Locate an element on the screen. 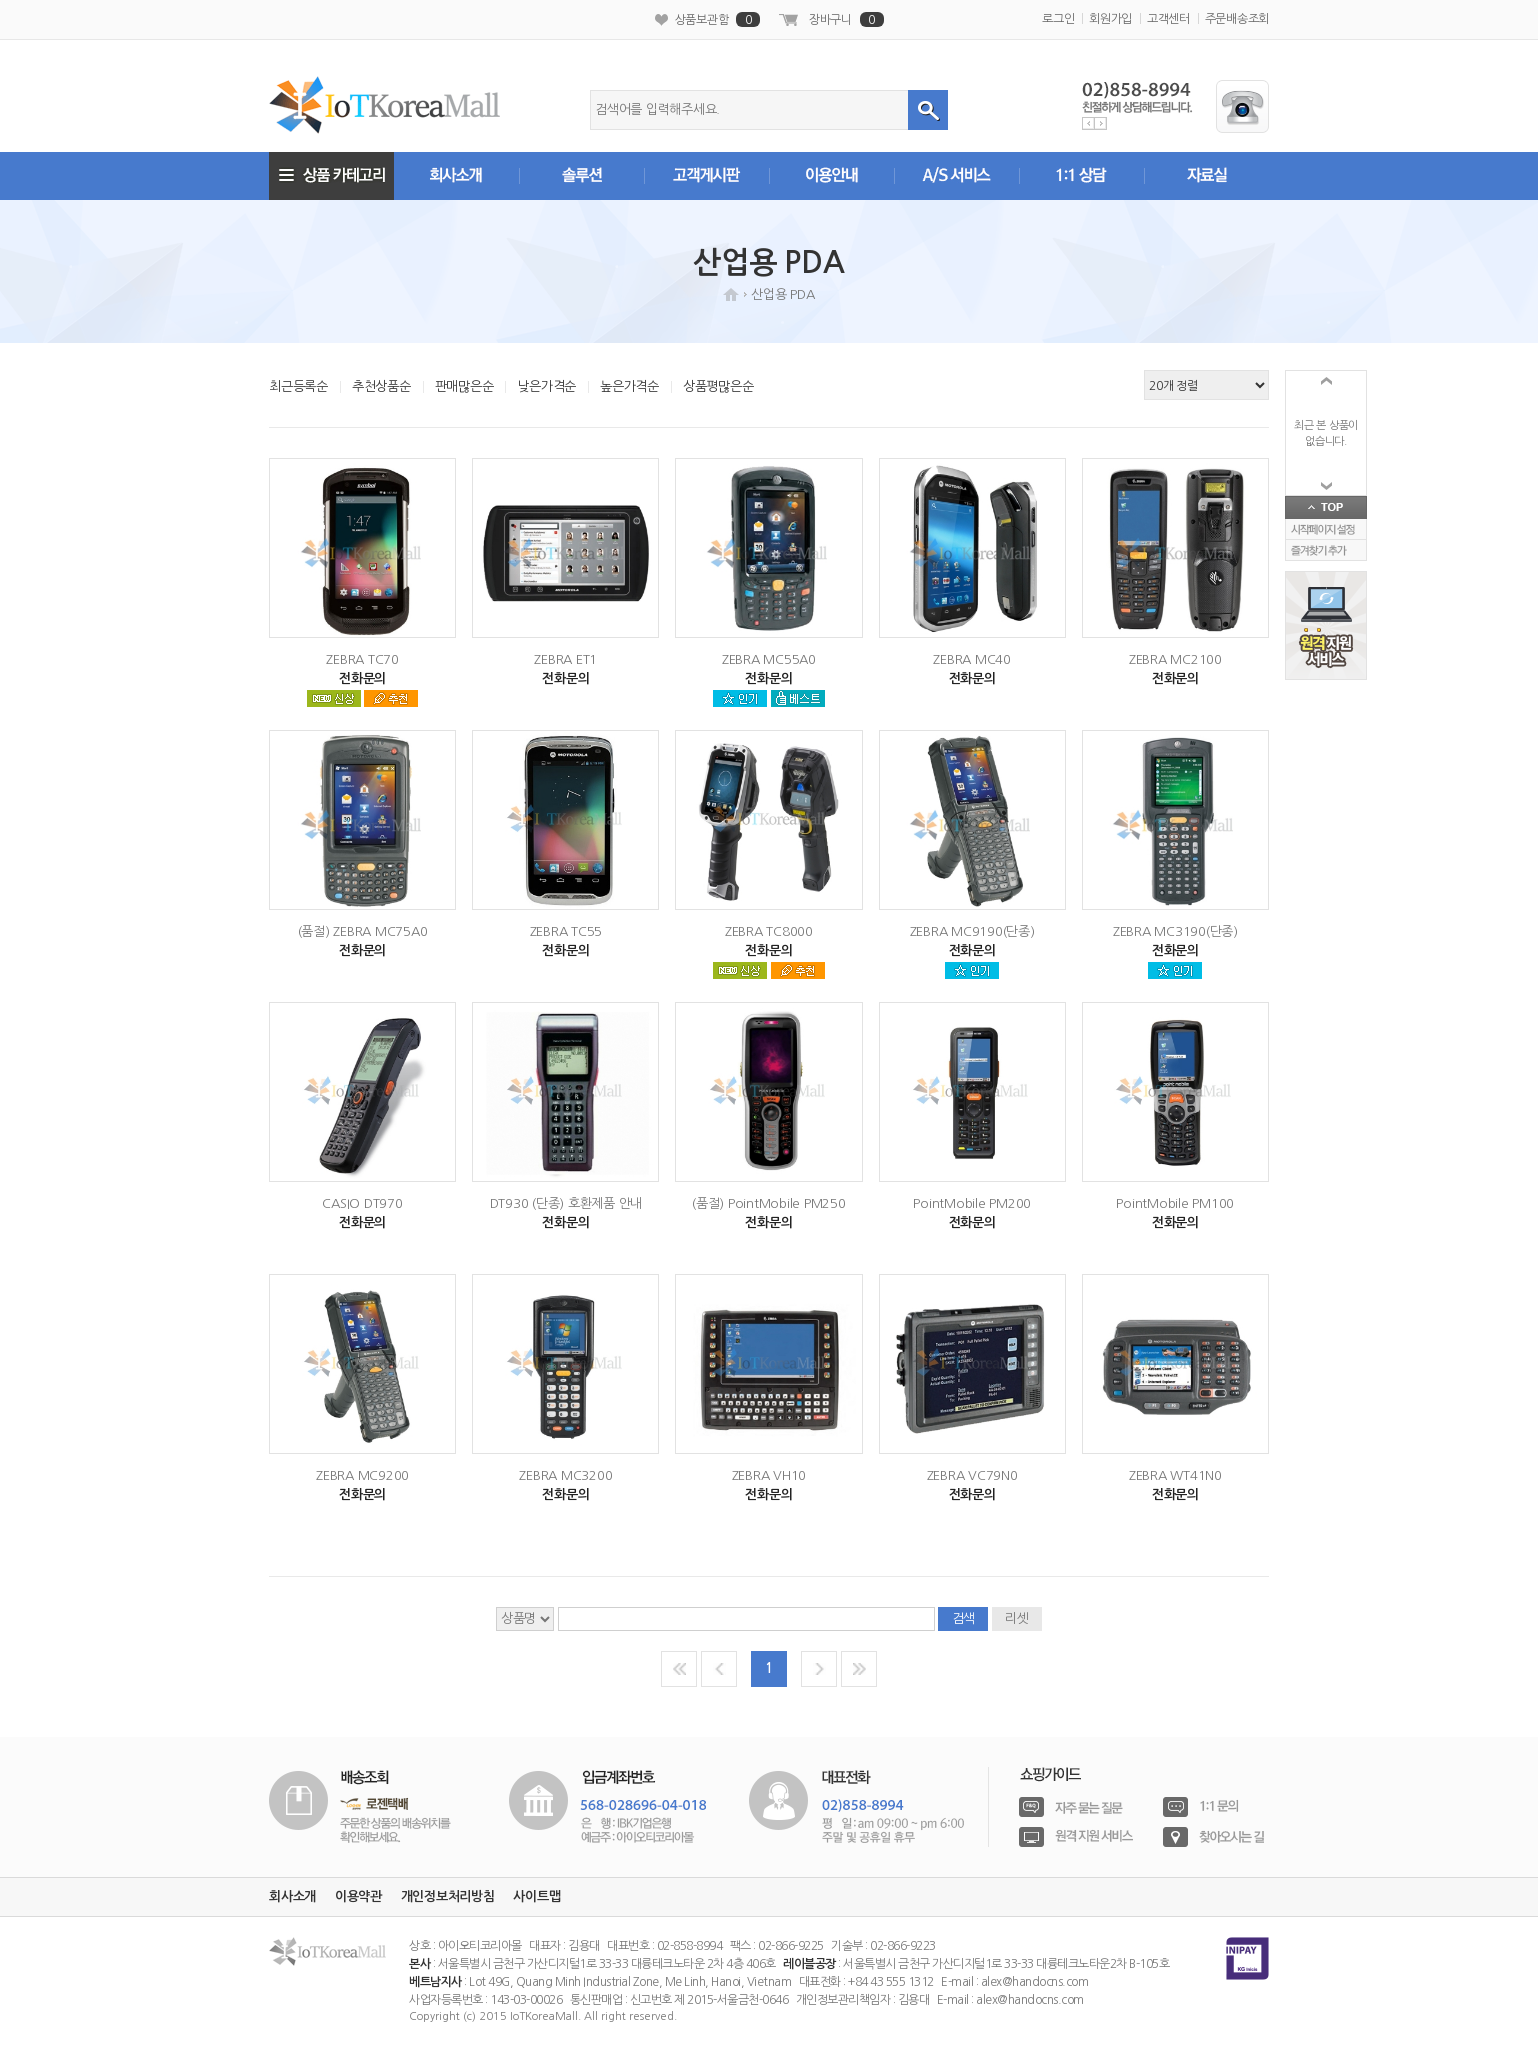 The height and width of the screenshot is (2045, 1538). 로그인 is located at coordinates (1058, 19).